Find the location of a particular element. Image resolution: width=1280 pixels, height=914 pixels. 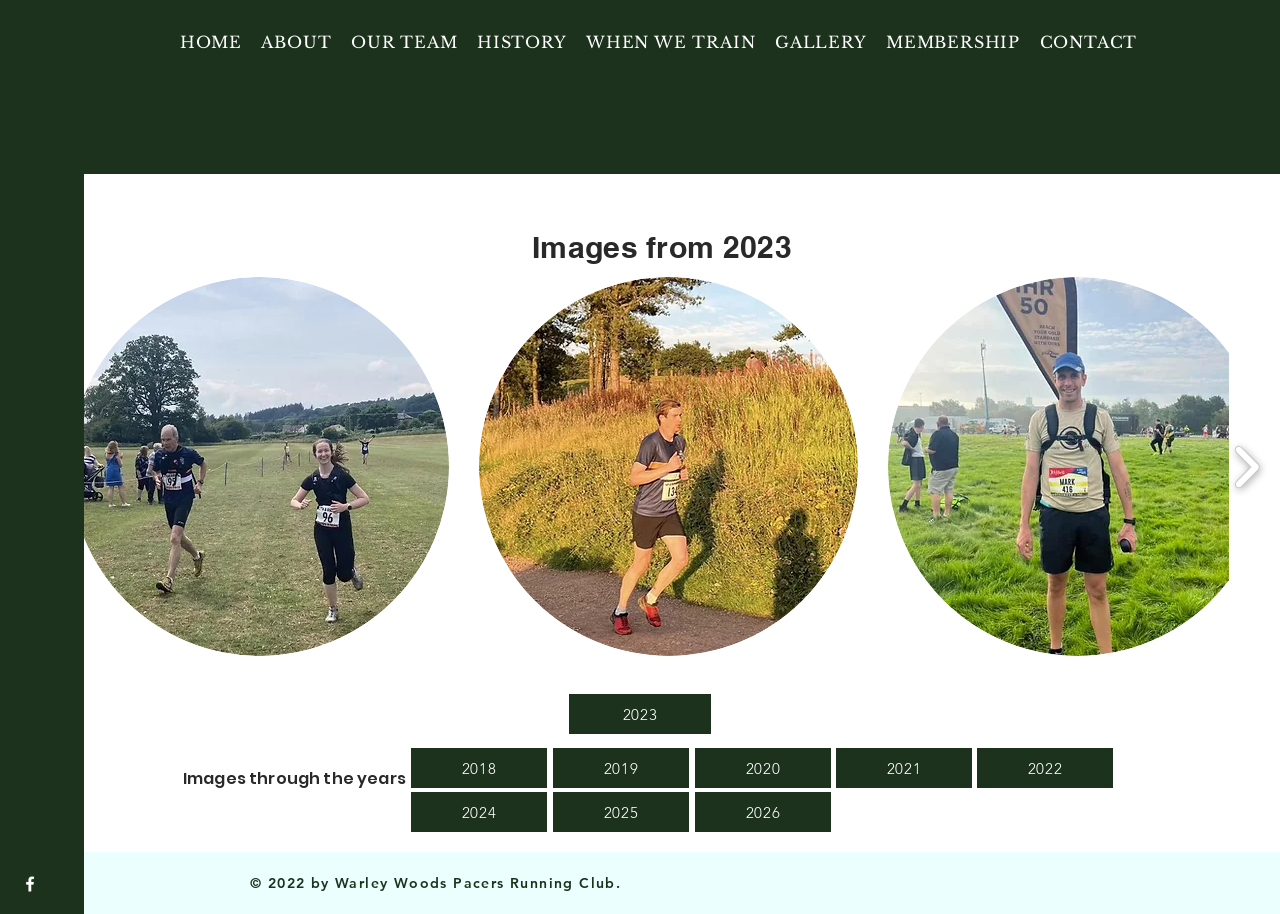

[button] is located at coordinates (259, 466).